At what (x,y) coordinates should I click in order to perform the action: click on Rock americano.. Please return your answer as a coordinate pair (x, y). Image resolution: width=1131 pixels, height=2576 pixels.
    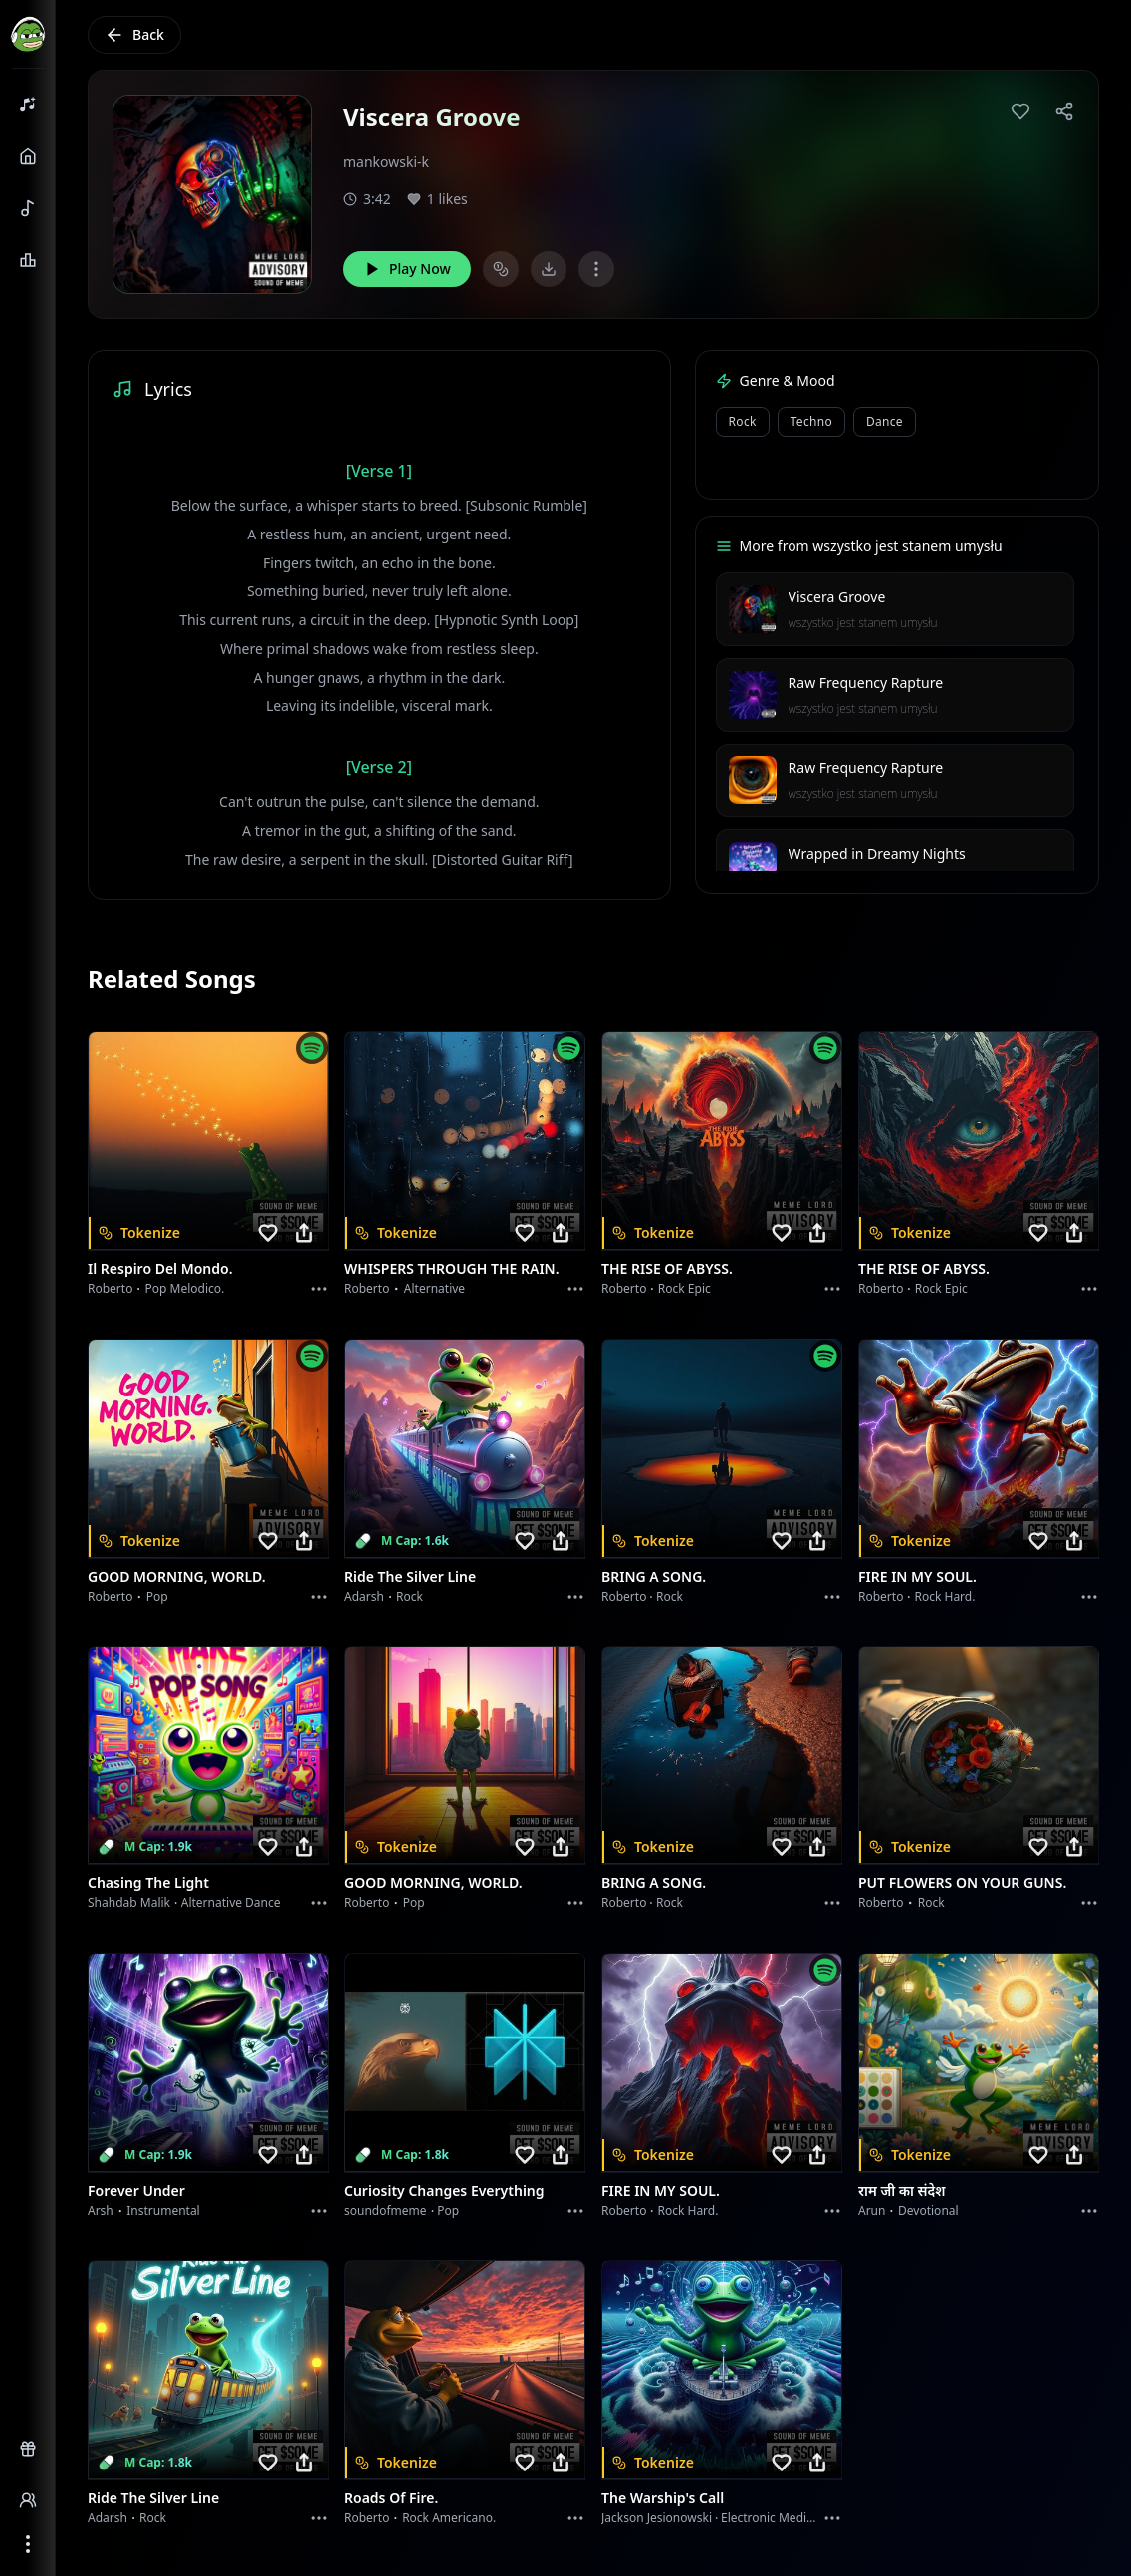
    Looking at the image, I should click on (449, 2517).